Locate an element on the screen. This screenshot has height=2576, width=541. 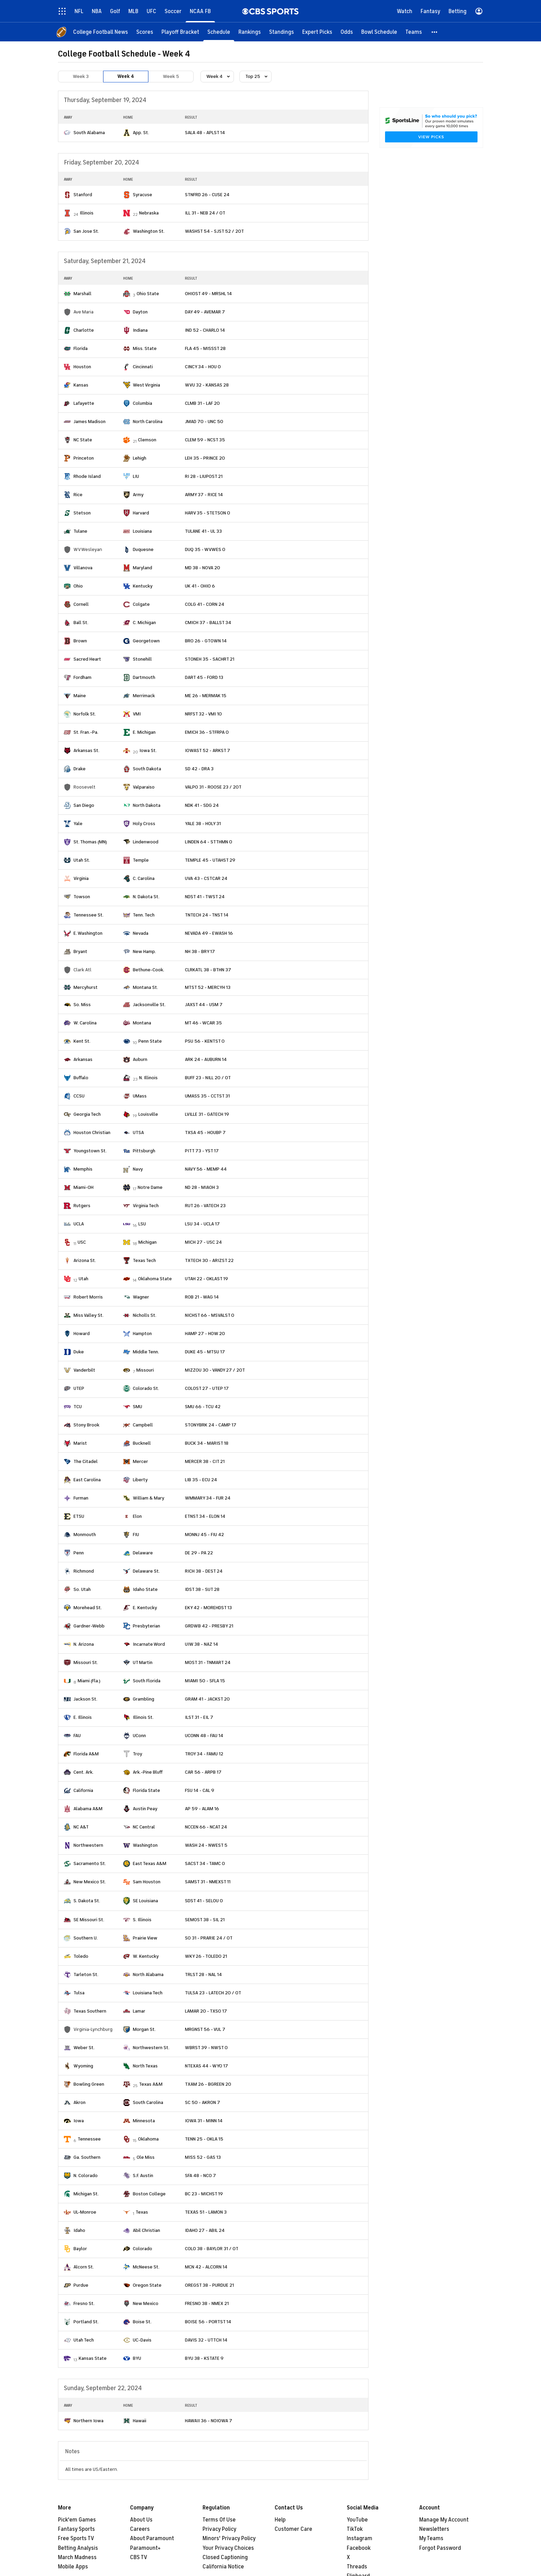
Betting Analysis is located at coordinates (78, 2548).